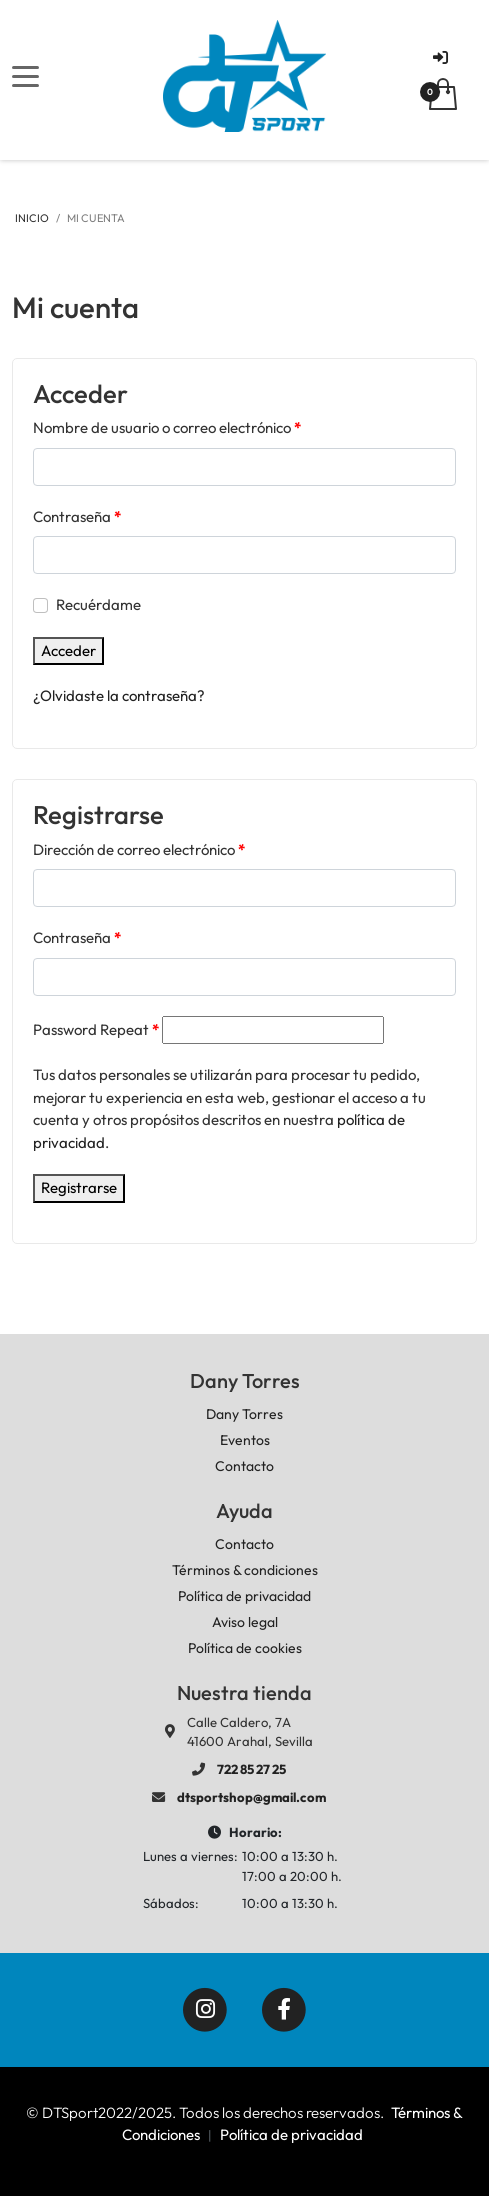 The image size is (489, 2196). Describe the element at coordinates (79, 1187) in the screenshot. I see `Registrarse` at that location.